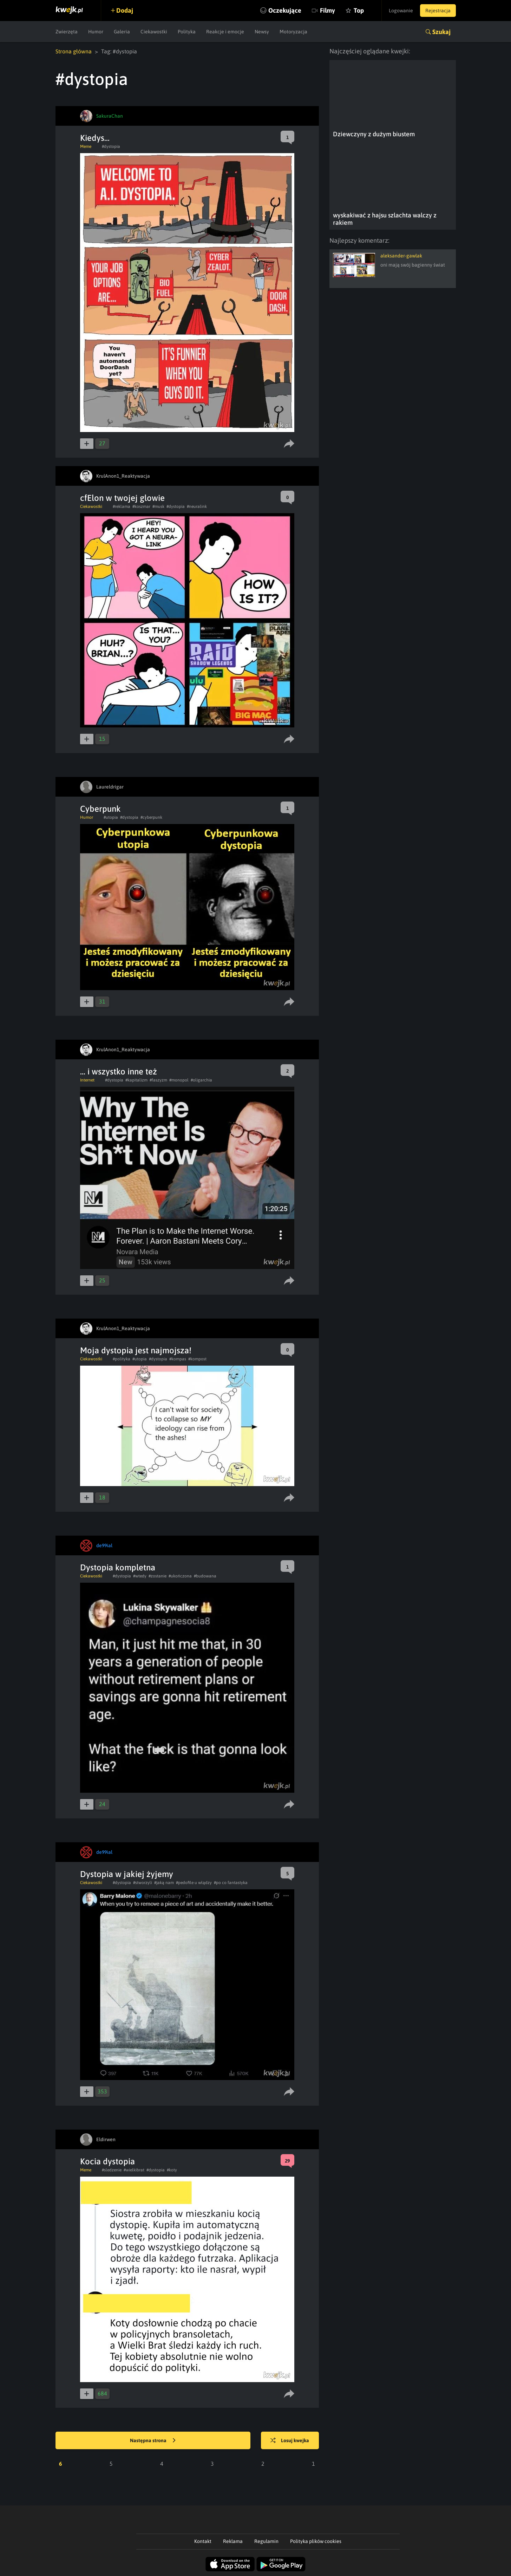 The width and height of the screenshot is (511, 2576). I want to click on #pedofile u włądzy, so click(194, 1882).